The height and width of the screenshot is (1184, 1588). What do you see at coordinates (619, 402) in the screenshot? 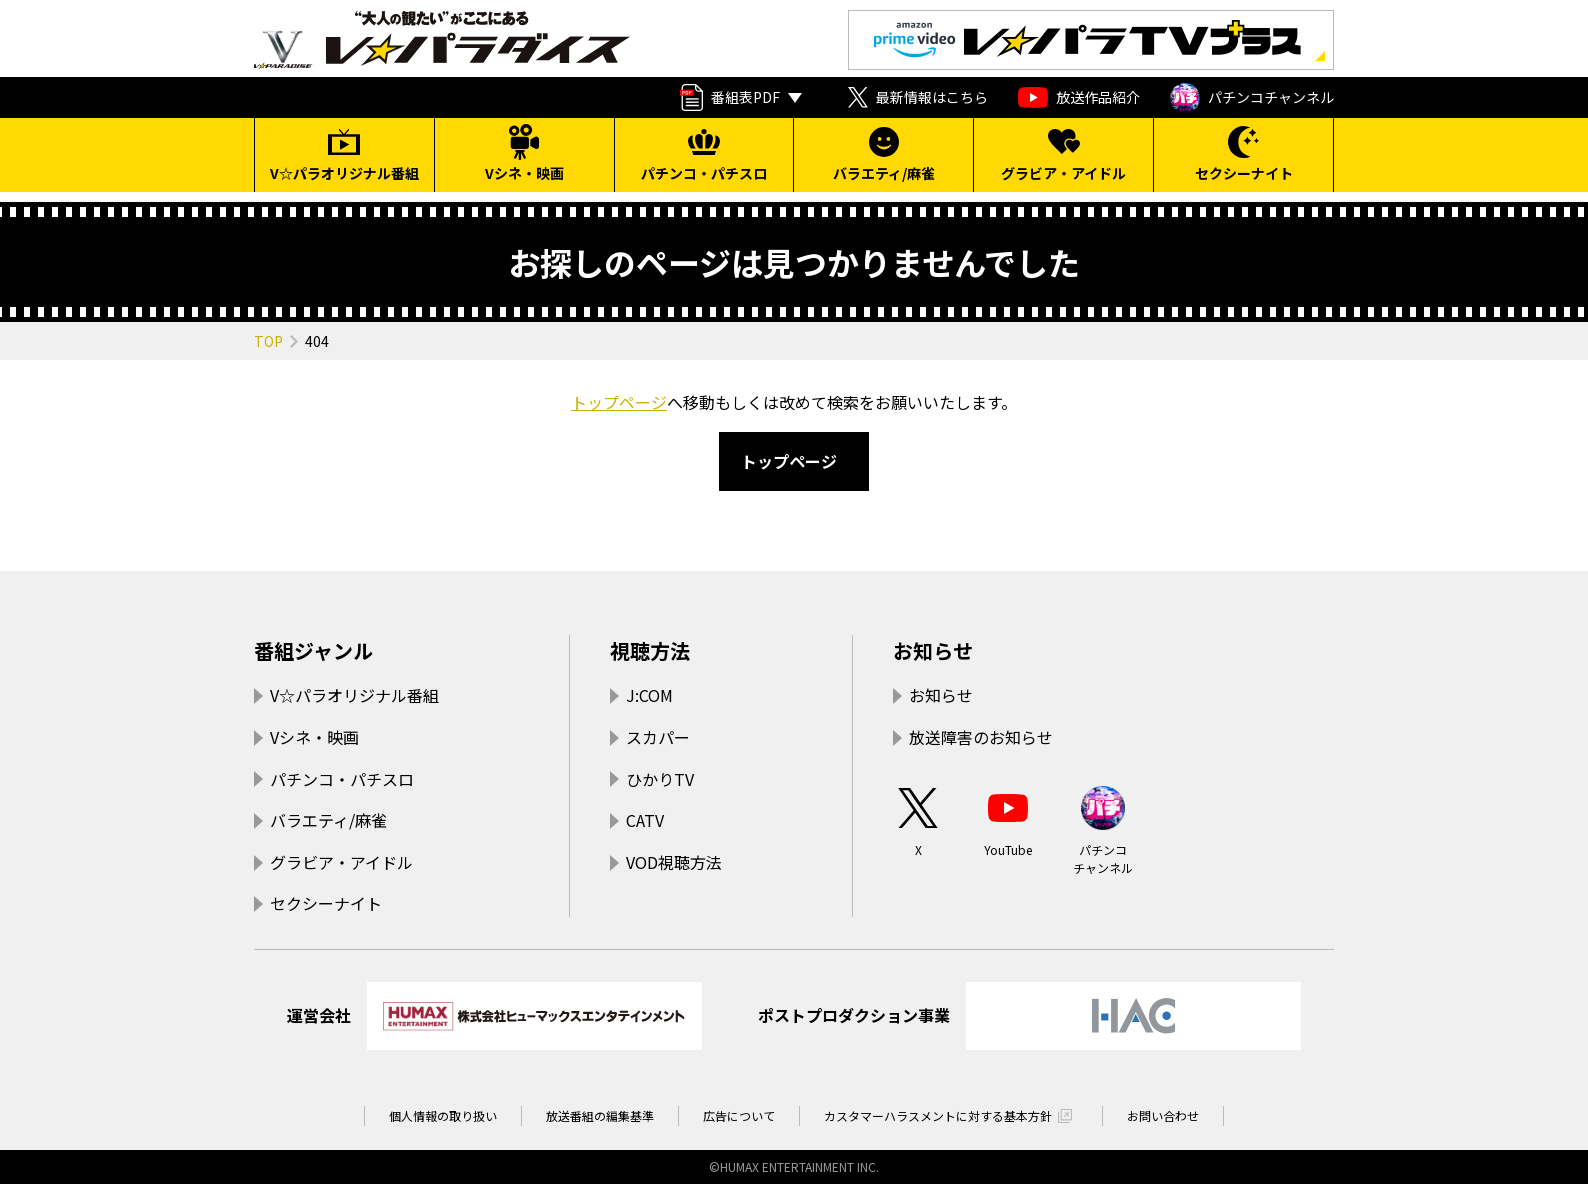
I see `トップページ` at bounding box center [619, 402].